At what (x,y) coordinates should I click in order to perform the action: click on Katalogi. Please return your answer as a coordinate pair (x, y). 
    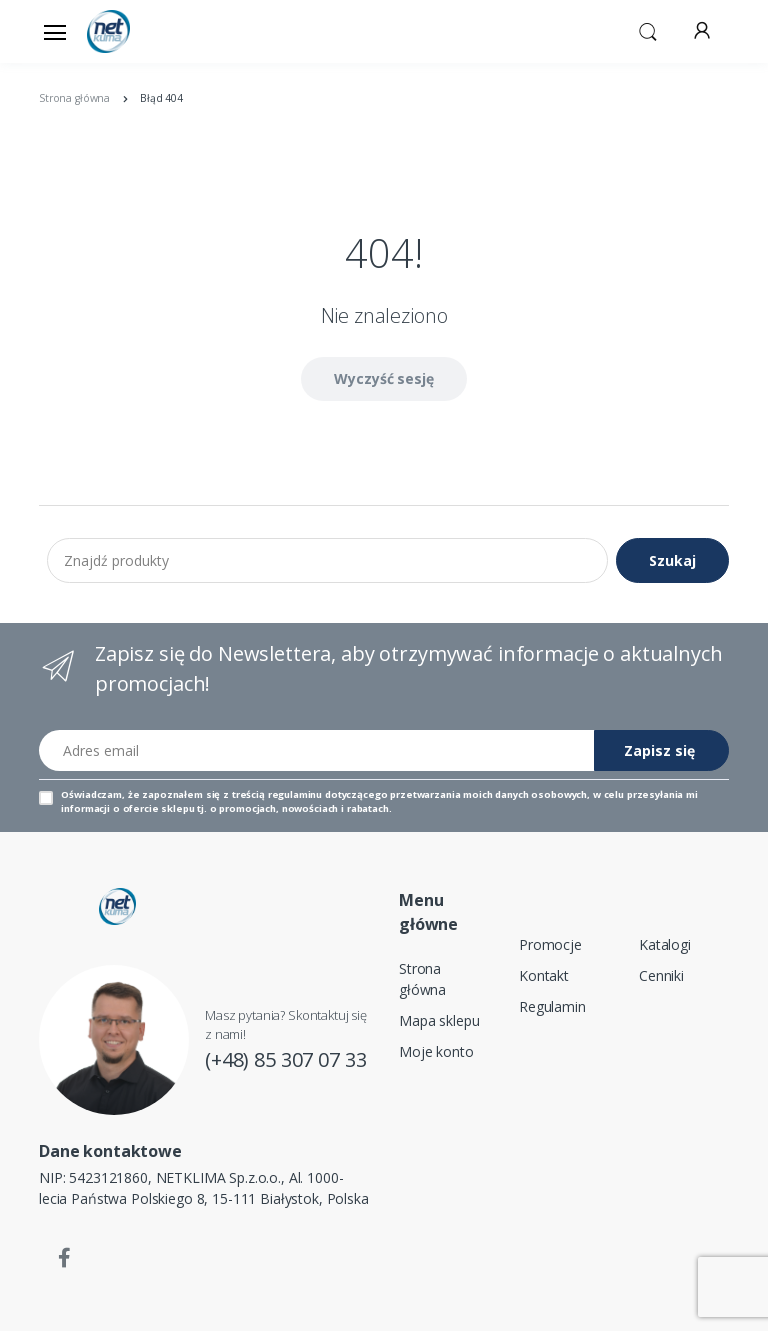
    Looking at the image, I should click on (665, 944).